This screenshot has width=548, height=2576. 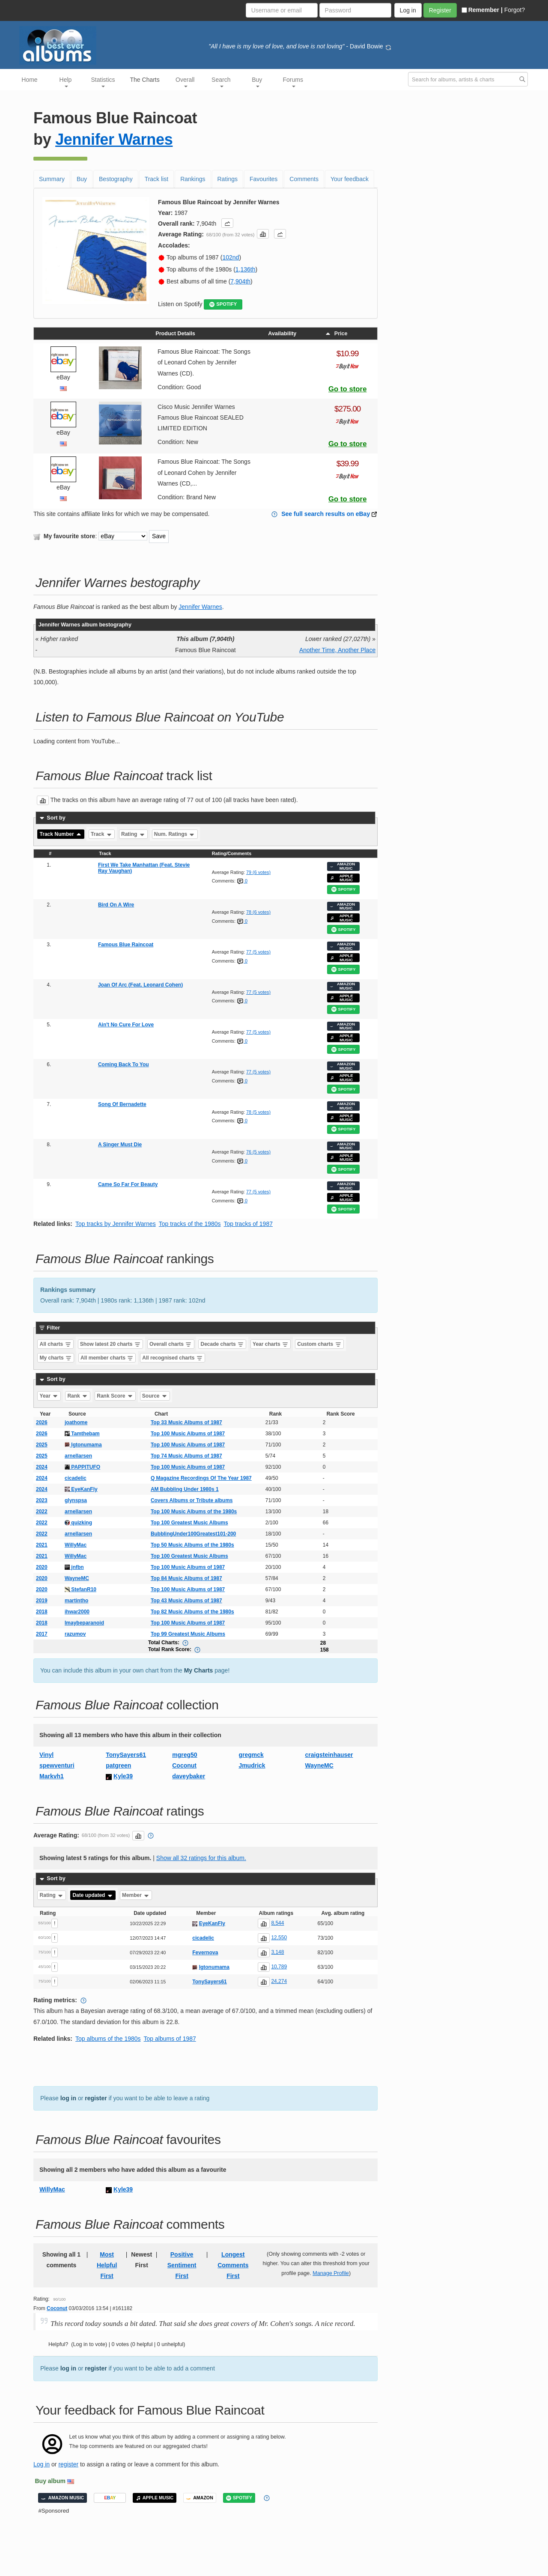 What do you see at coordinates (341, 878) in the screenshot?
I see `APPLE MUSIC` at bounding box center [341, 878].